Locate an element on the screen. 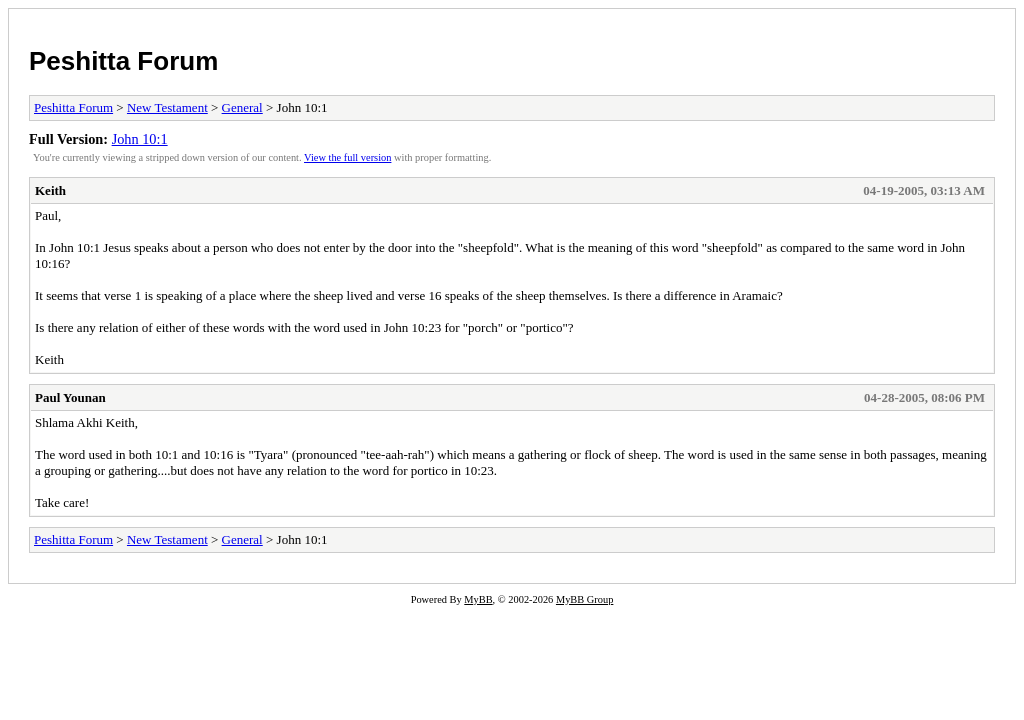 This screenshot has width=1024, height=720. John 10:1 is located at coordinates (140, 139).